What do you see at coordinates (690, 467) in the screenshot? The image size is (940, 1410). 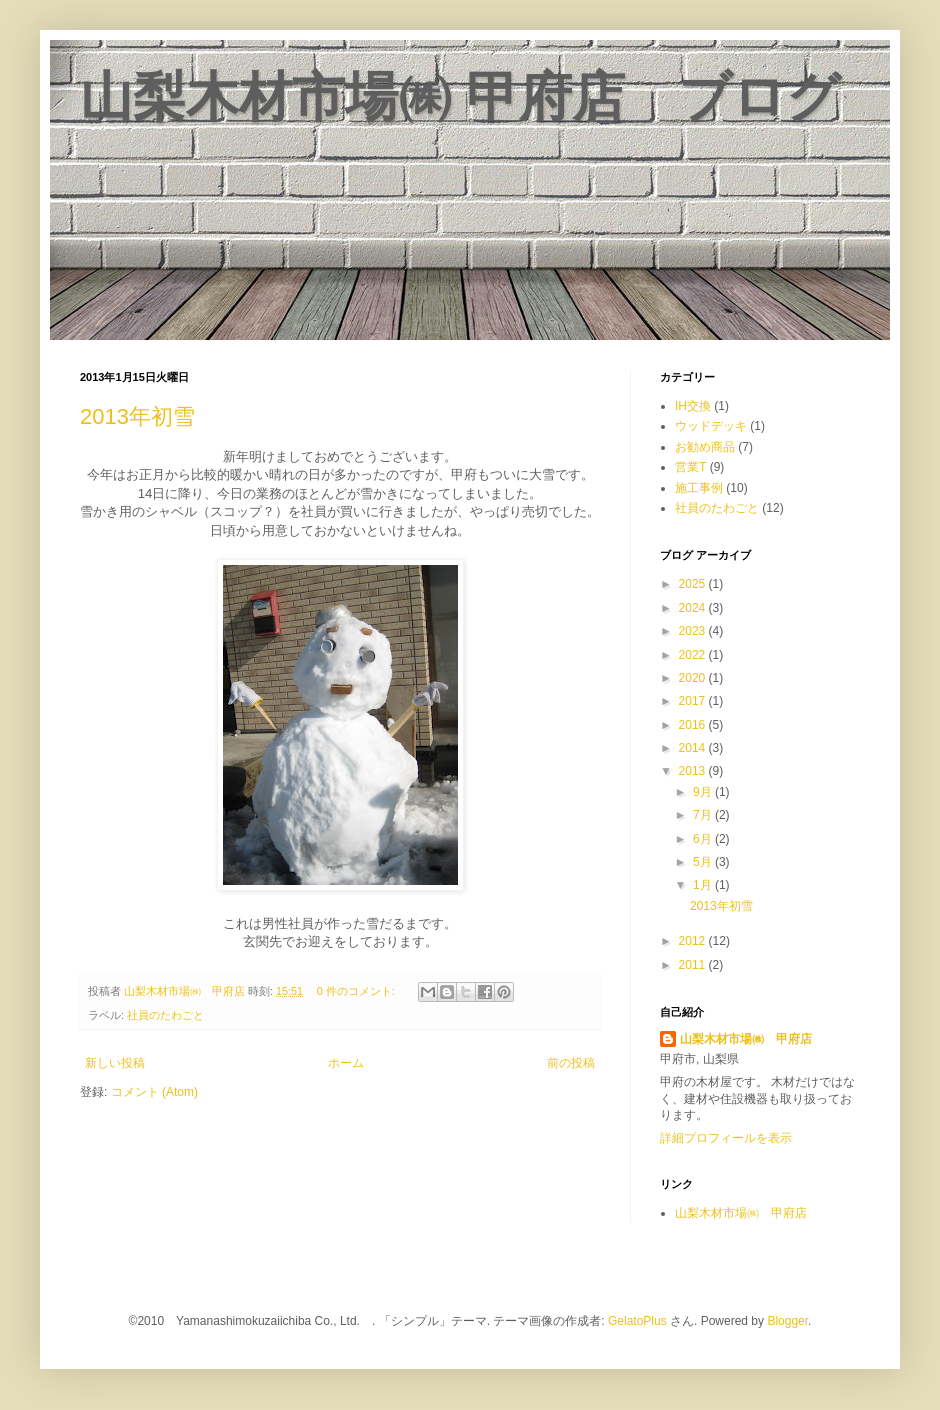 I see `営業T` at bounding box center [690, 467].